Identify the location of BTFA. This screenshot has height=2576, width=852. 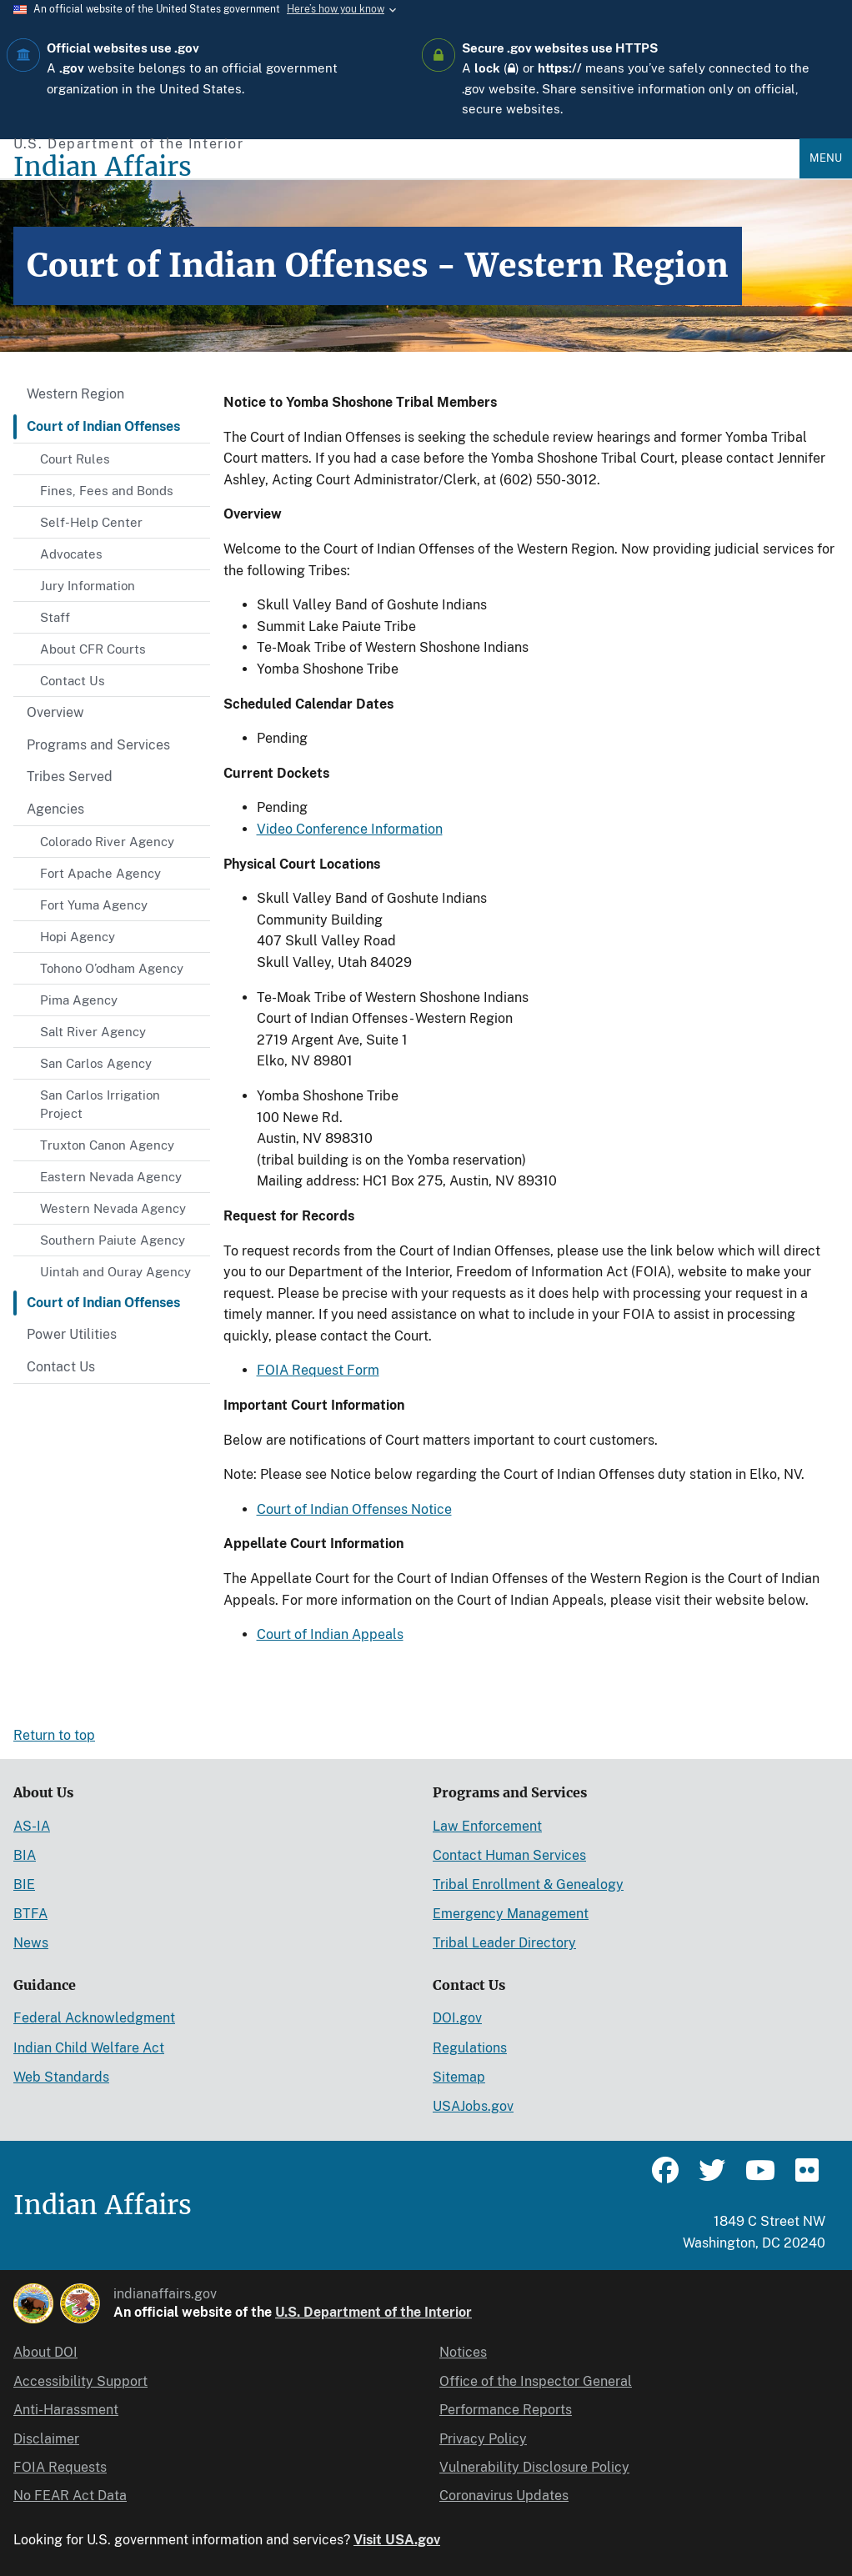
(30, 1914).